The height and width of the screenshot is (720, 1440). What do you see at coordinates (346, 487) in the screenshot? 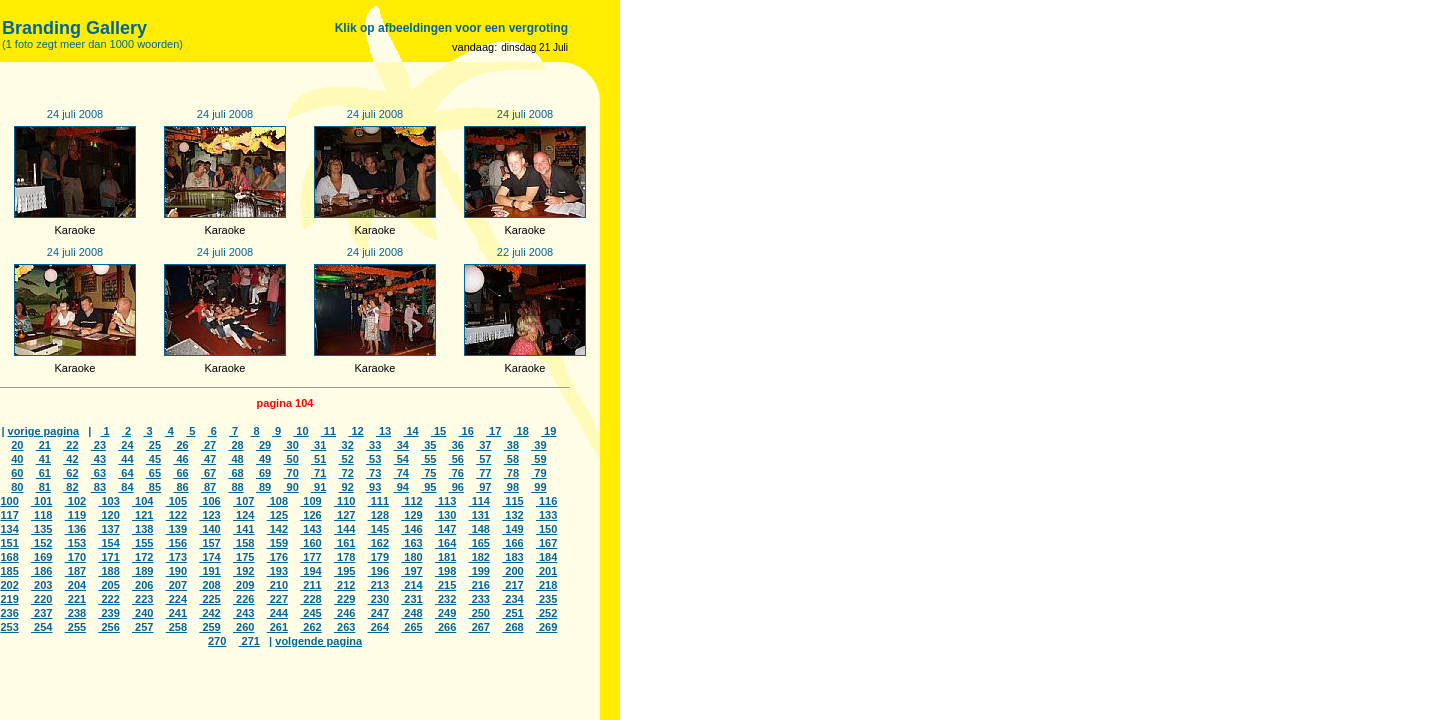
I see `92` at bounding box center [346, 487].